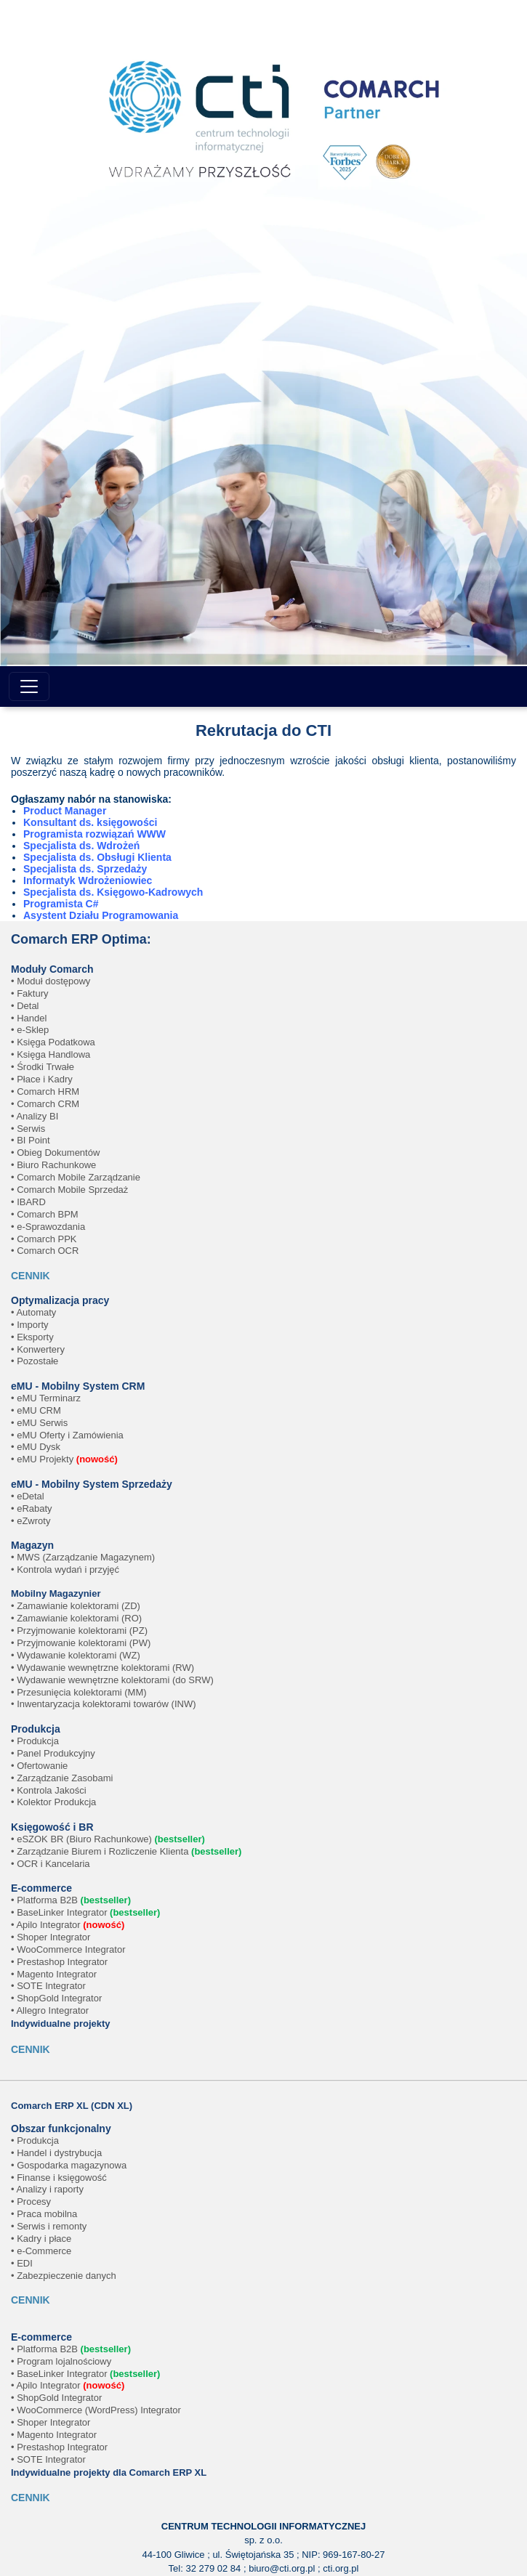  What do you see at coordinates (33, 1312) in the screenshot?
I see `• Automaty` at bounding box center [33, 1312].